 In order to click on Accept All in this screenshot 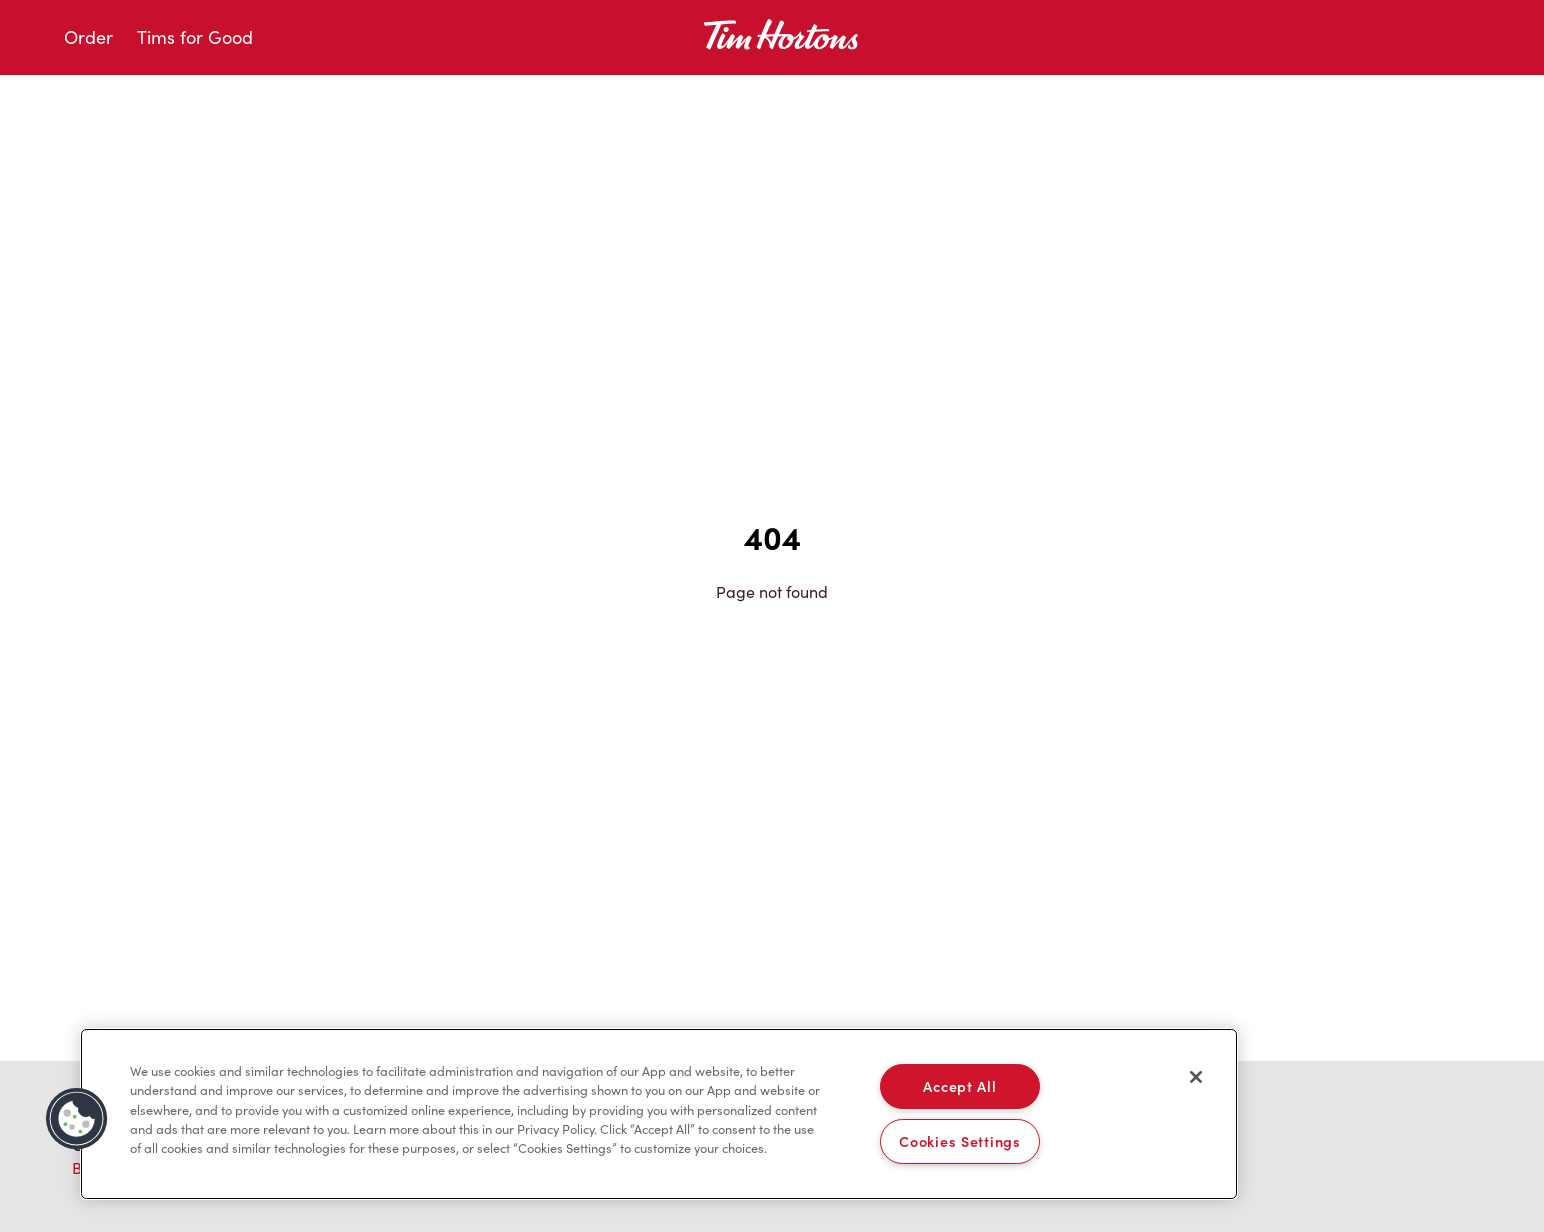, I will do `click(959, 1086)`.